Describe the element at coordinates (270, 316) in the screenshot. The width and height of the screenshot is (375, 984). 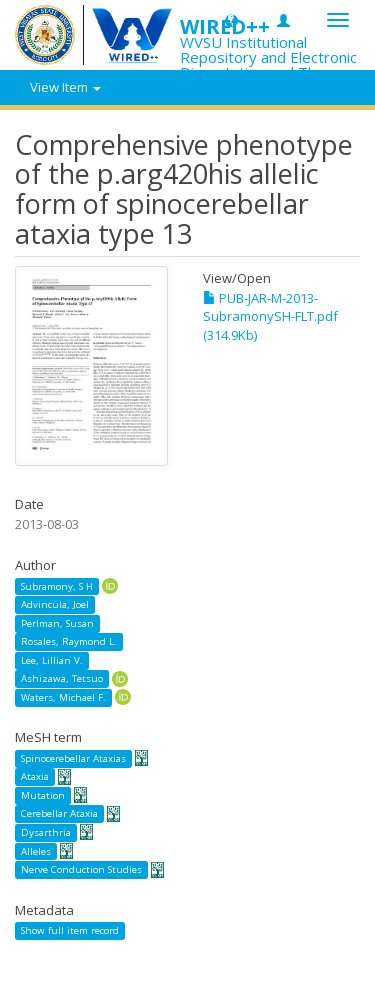
I see `PUB-JAR-M-2013-SubramonySH-FLT.pdf (314.9Kb)` at that location.